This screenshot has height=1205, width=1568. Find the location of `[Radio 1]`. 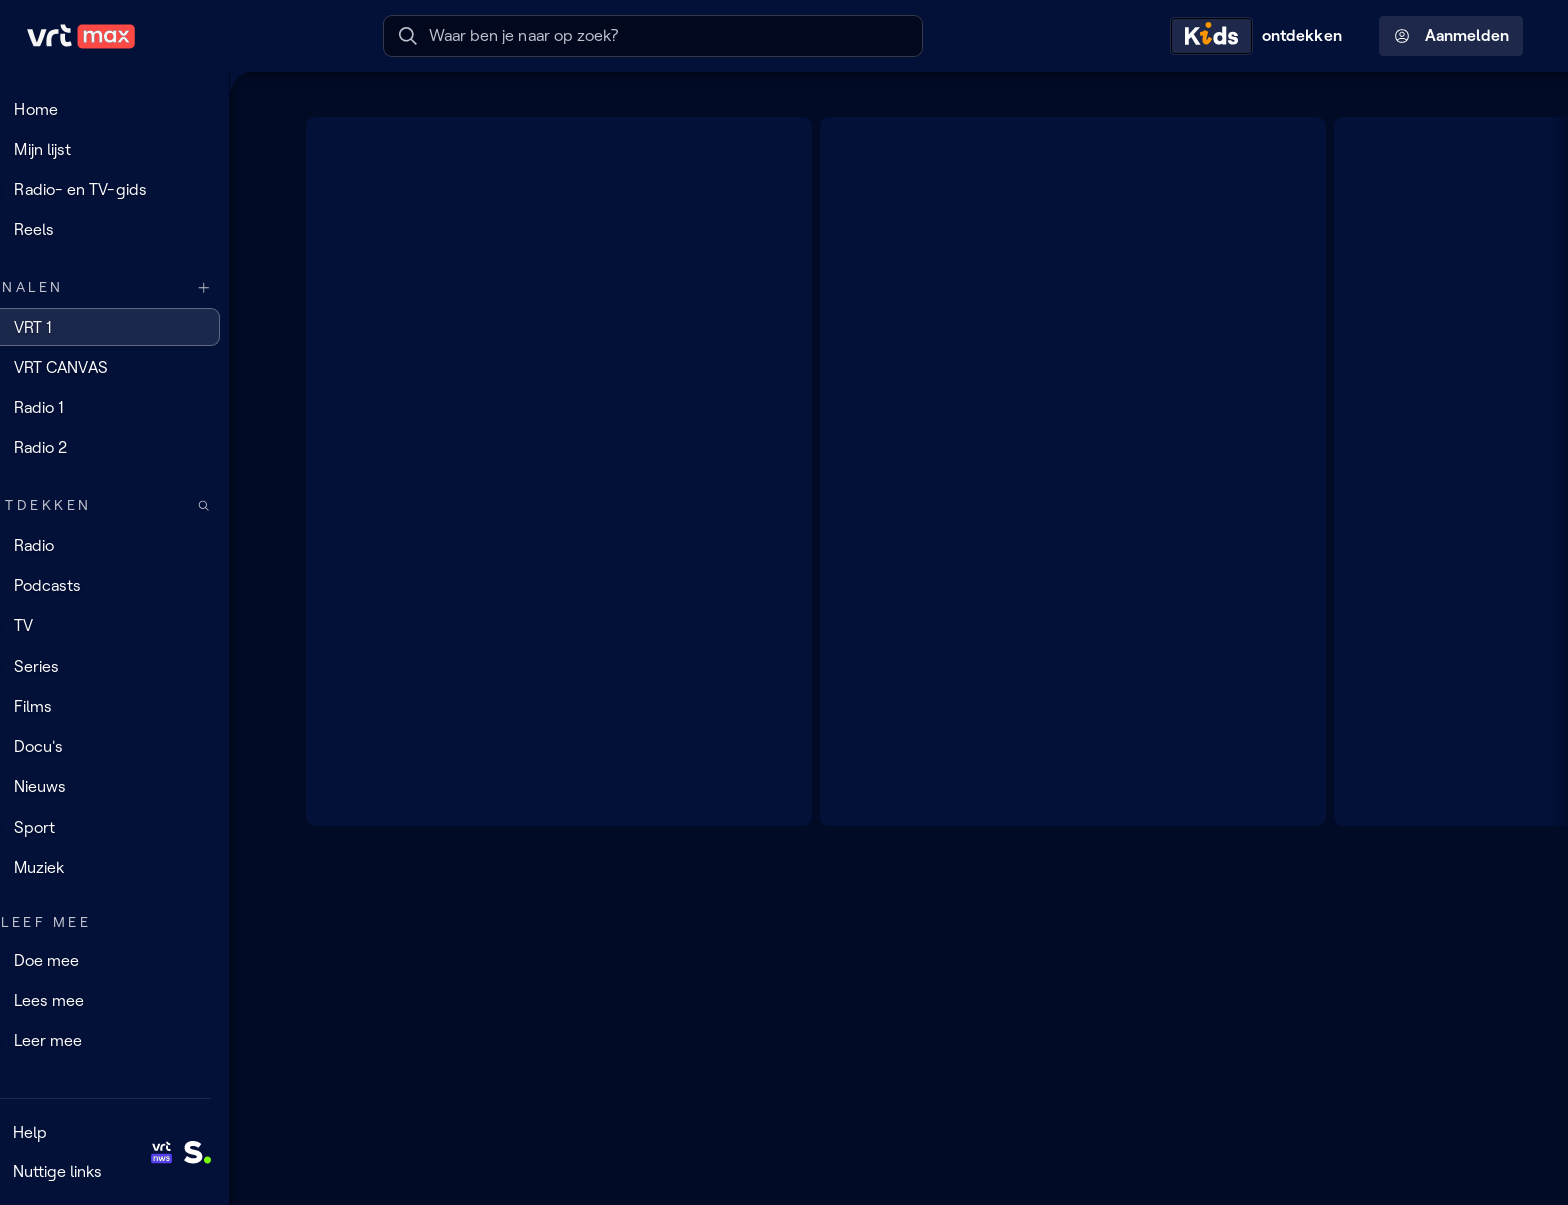

[Radio 1] is located at coordinates (135, 408).